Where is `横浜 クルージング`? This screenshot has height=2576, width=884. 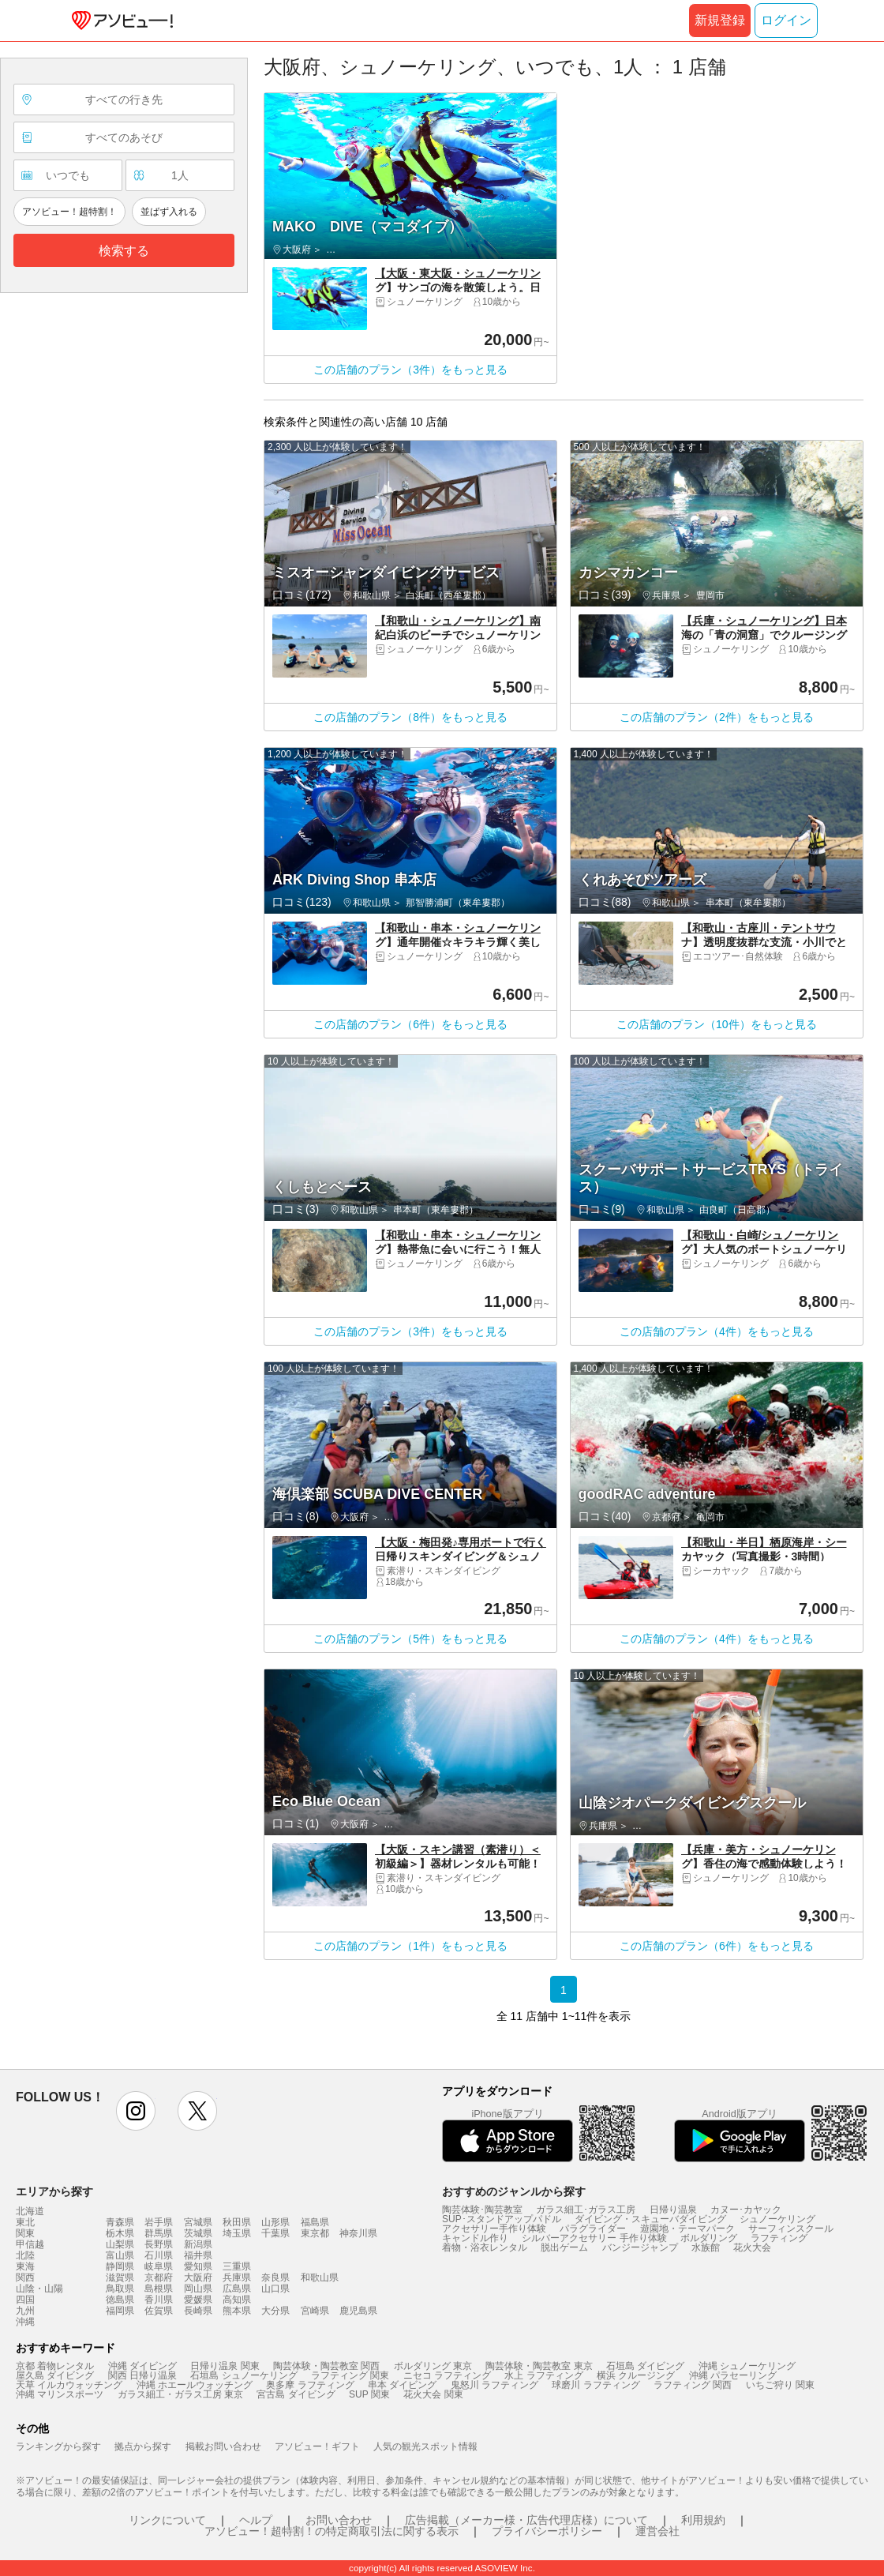 横浜 クルージング is located at coordinates (636, 2375).